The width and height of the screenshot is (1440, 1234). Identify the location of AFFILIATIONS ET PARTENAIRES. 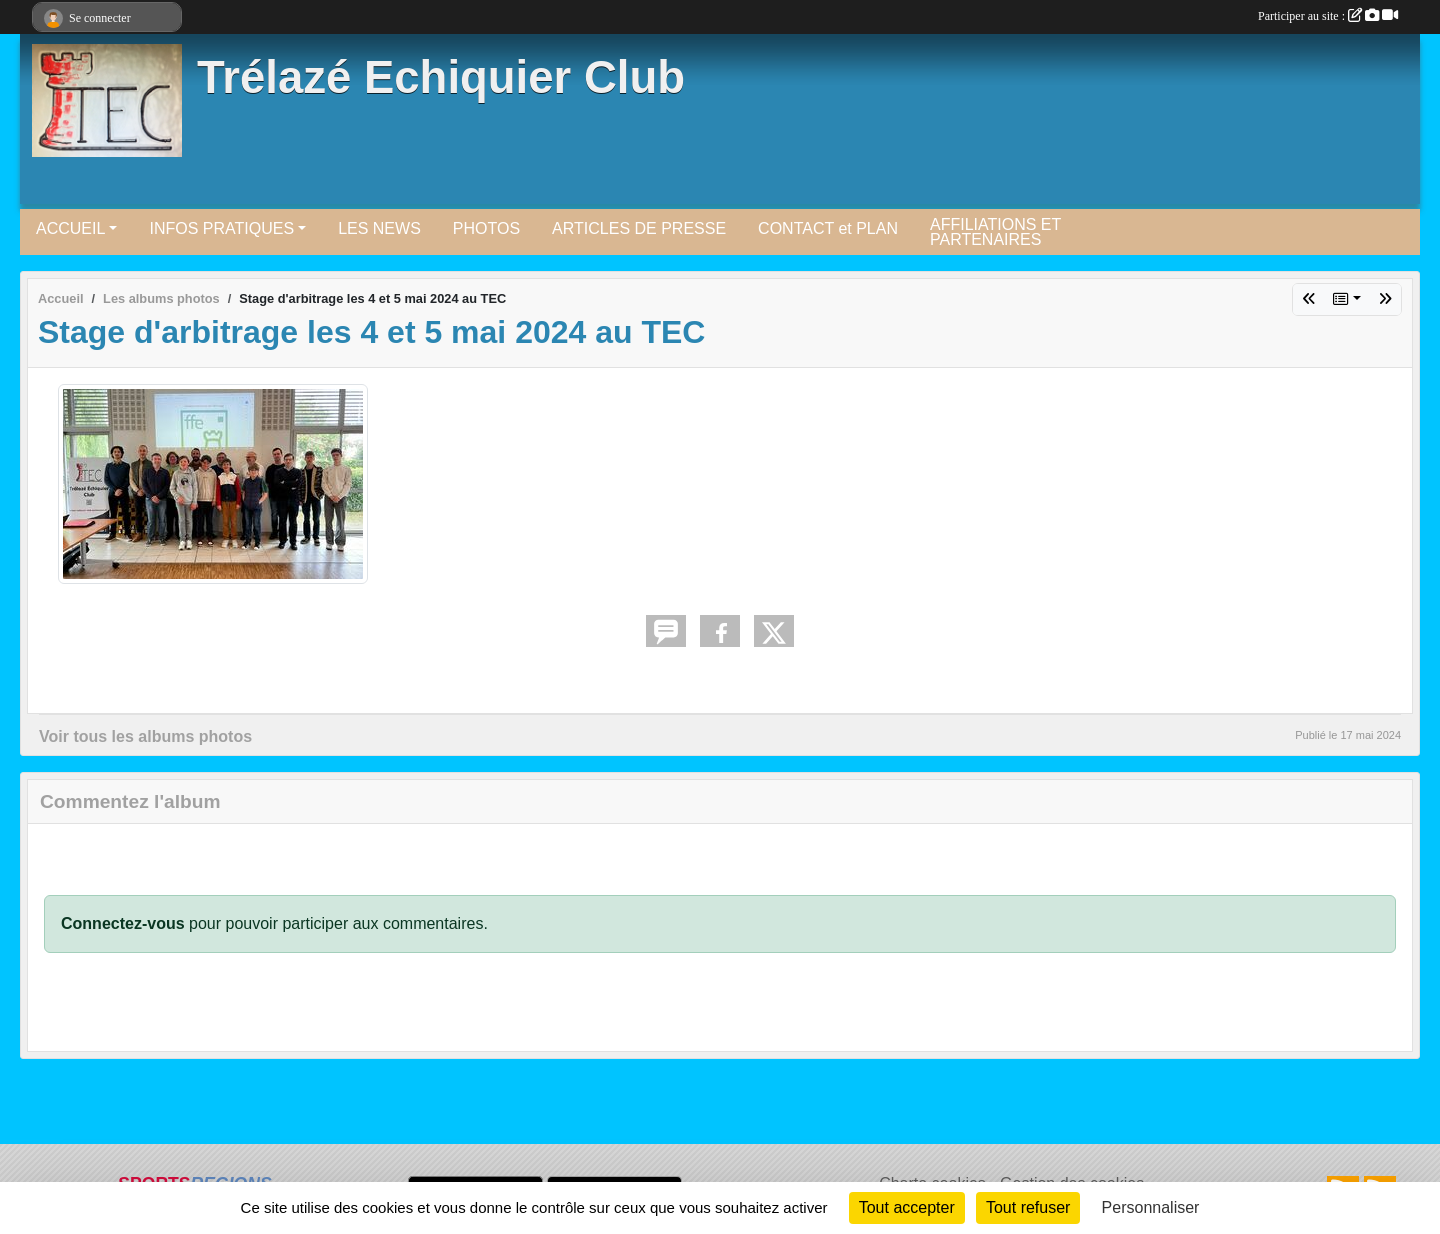
(995, 232).